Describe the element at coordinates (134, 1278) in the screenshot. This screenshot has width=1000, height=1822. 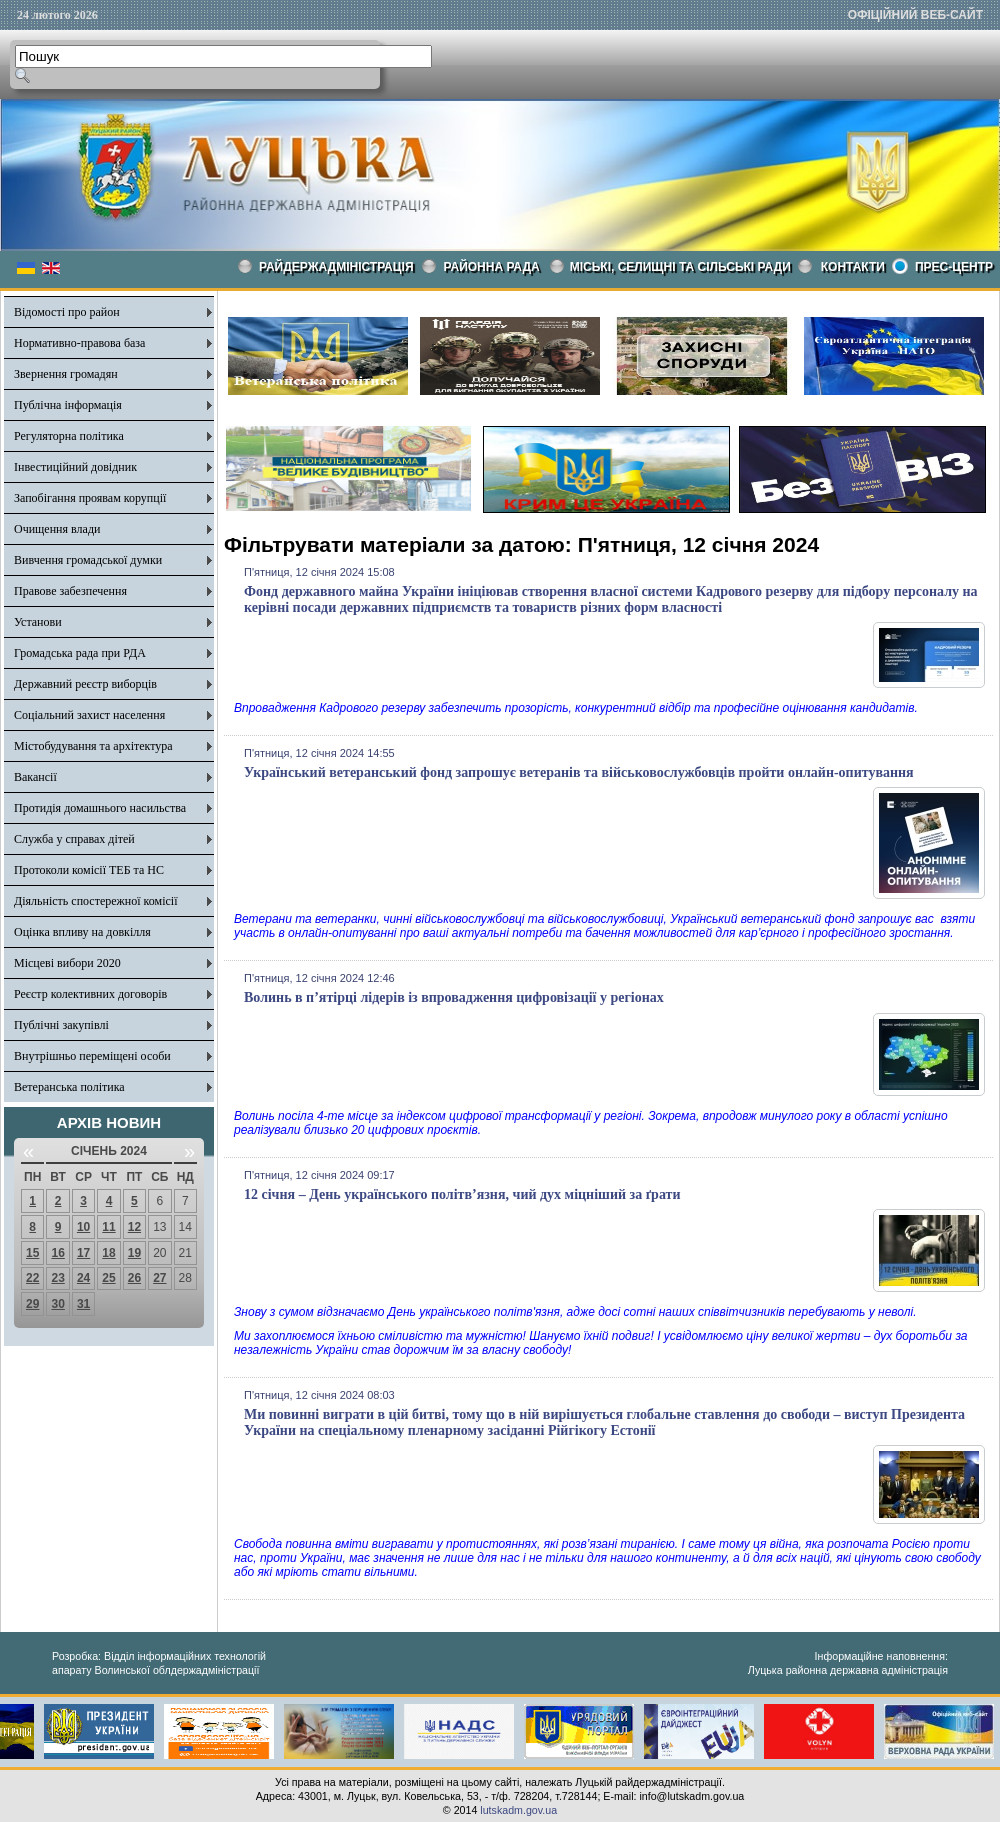
I see `26` at that location.